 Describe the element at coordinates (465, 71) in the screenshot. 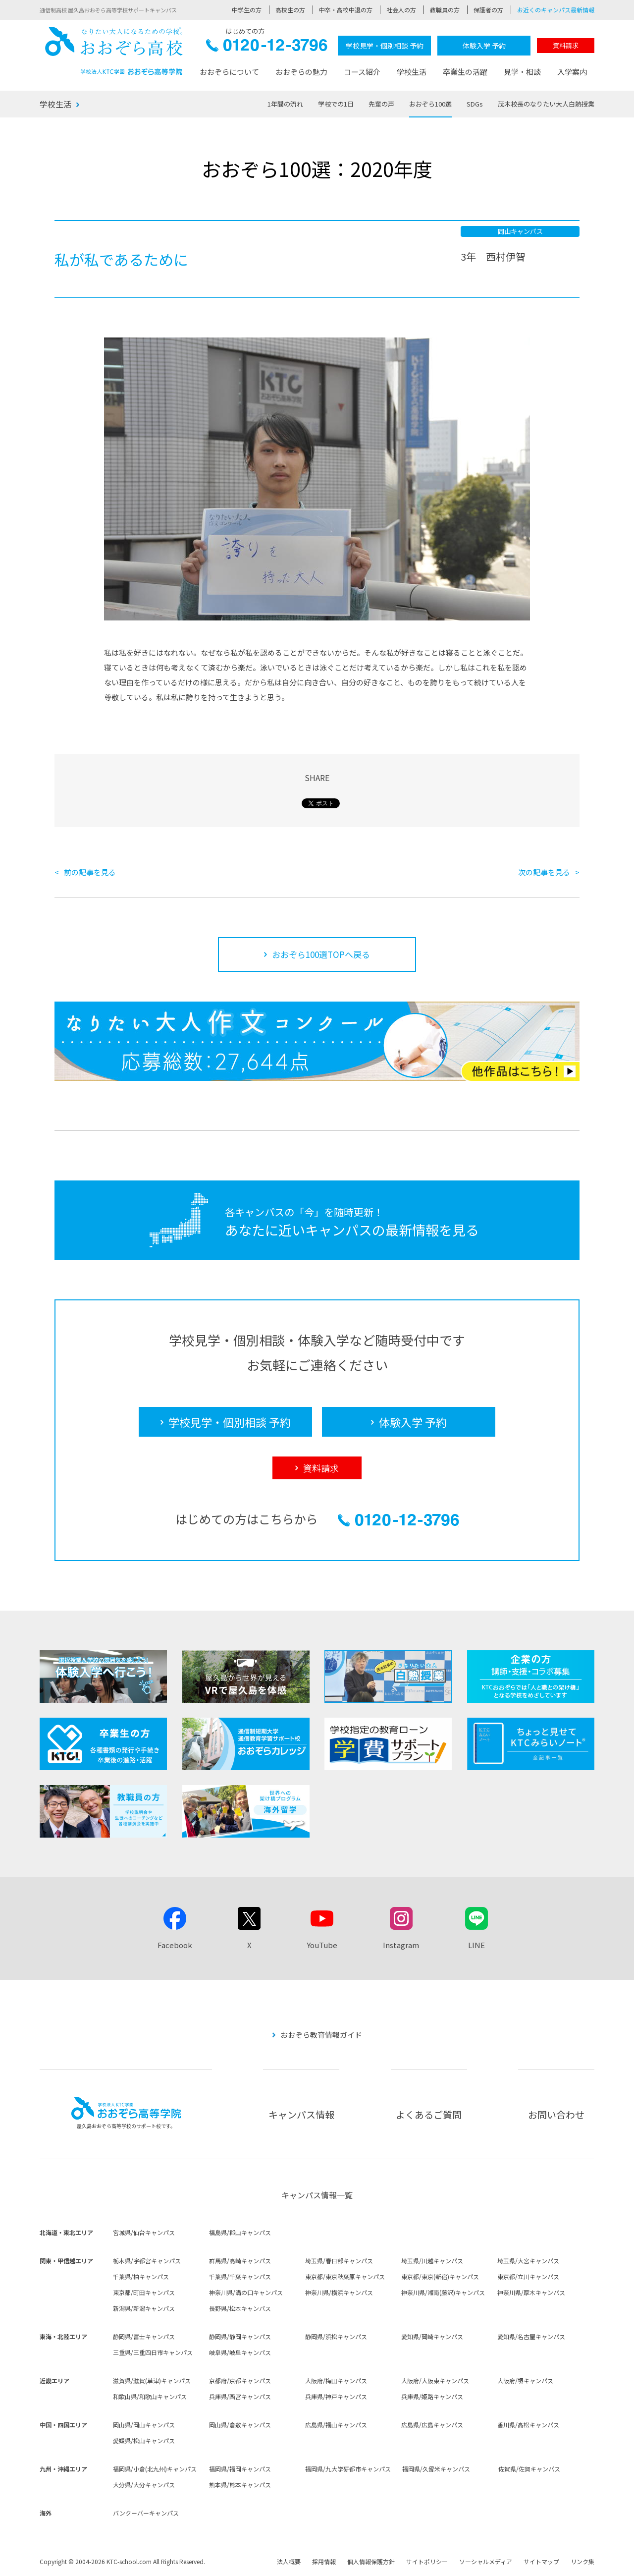

I see `卒業生の活躍` at that location.